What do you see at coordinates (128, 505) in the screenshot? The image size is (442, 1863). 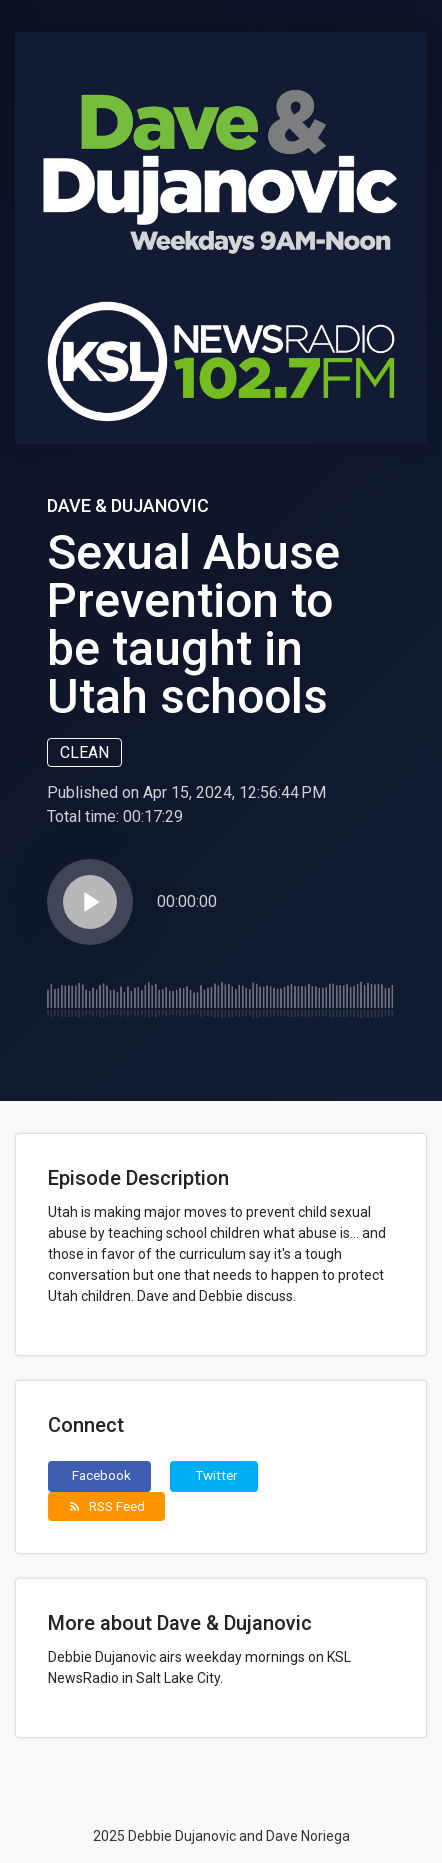 I see `Dave & Dujanovic` at bounding box center [128, 505].